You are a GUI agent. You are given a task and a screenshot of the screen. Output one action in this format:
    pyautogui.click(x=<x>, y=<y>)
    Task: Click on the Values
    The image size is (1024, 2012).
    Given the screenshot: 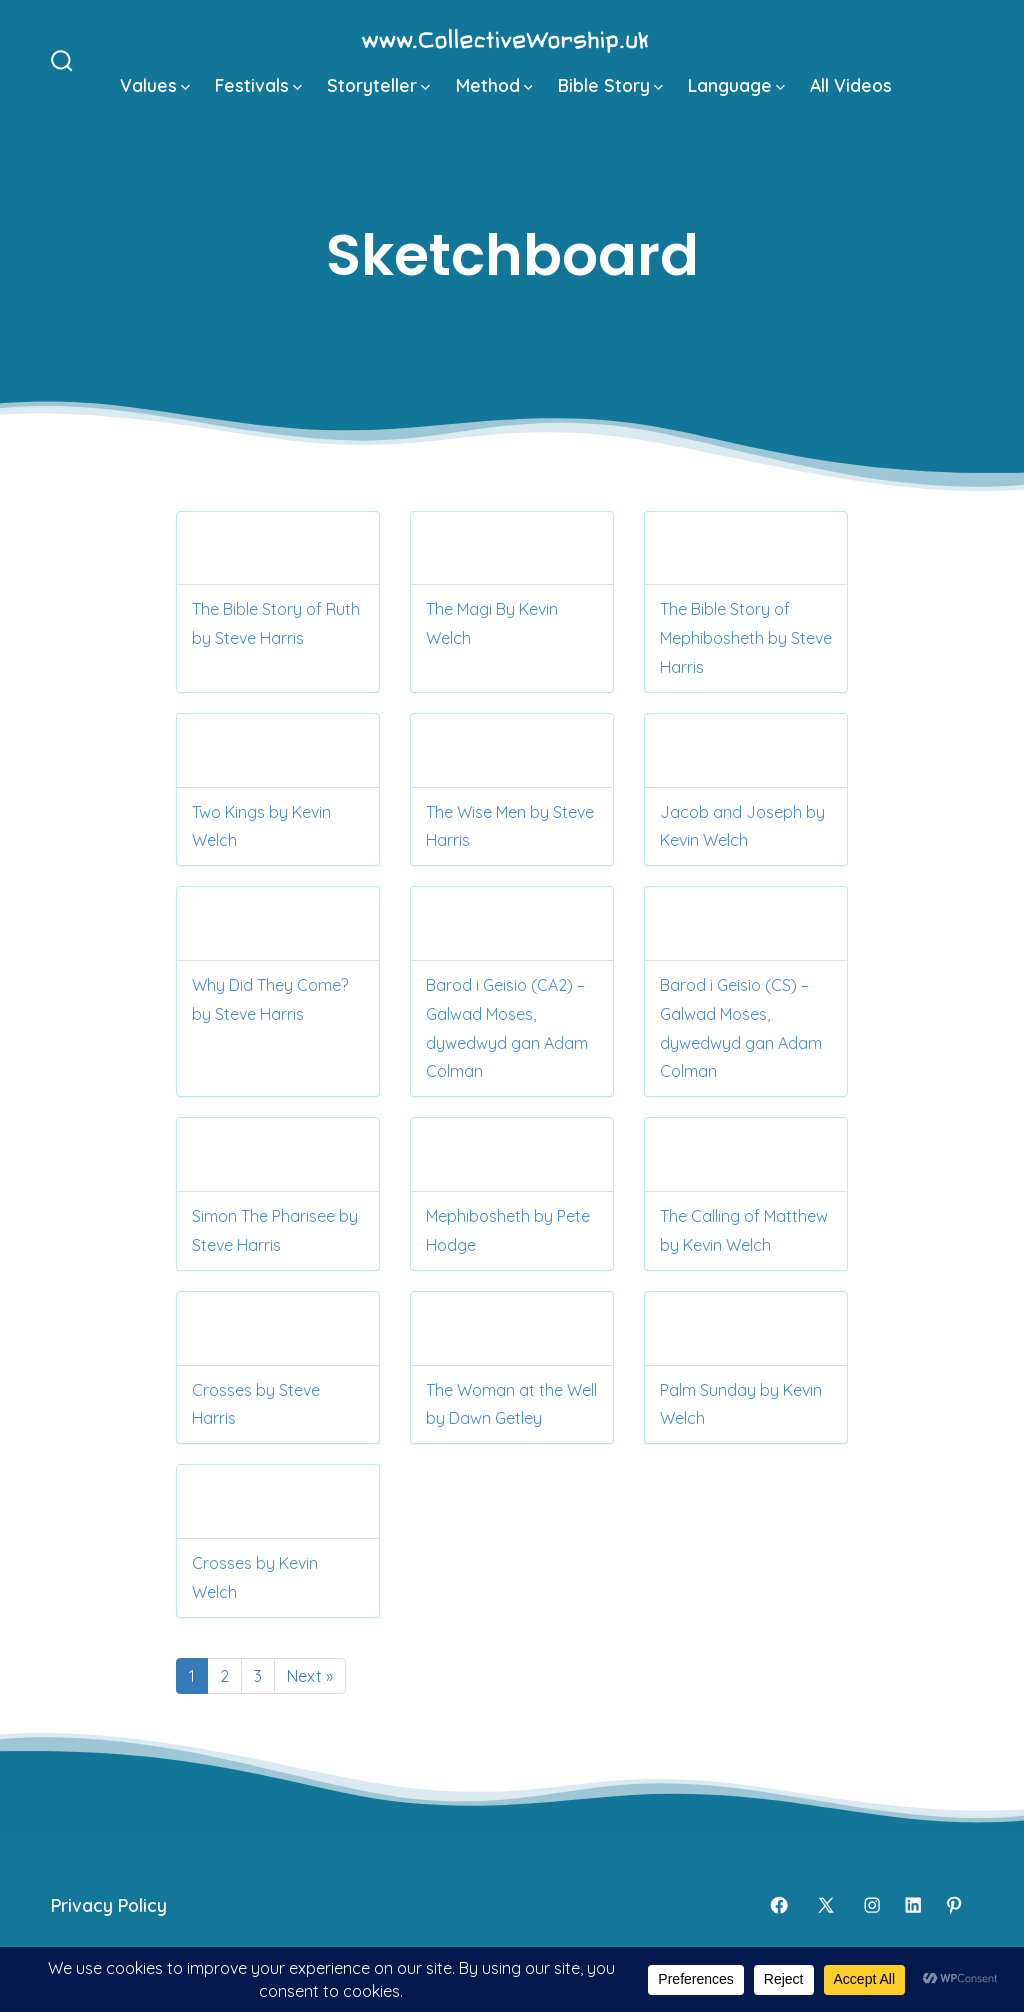 What is the action you would take?
    pyautogui.click(x=155, y=85)
    